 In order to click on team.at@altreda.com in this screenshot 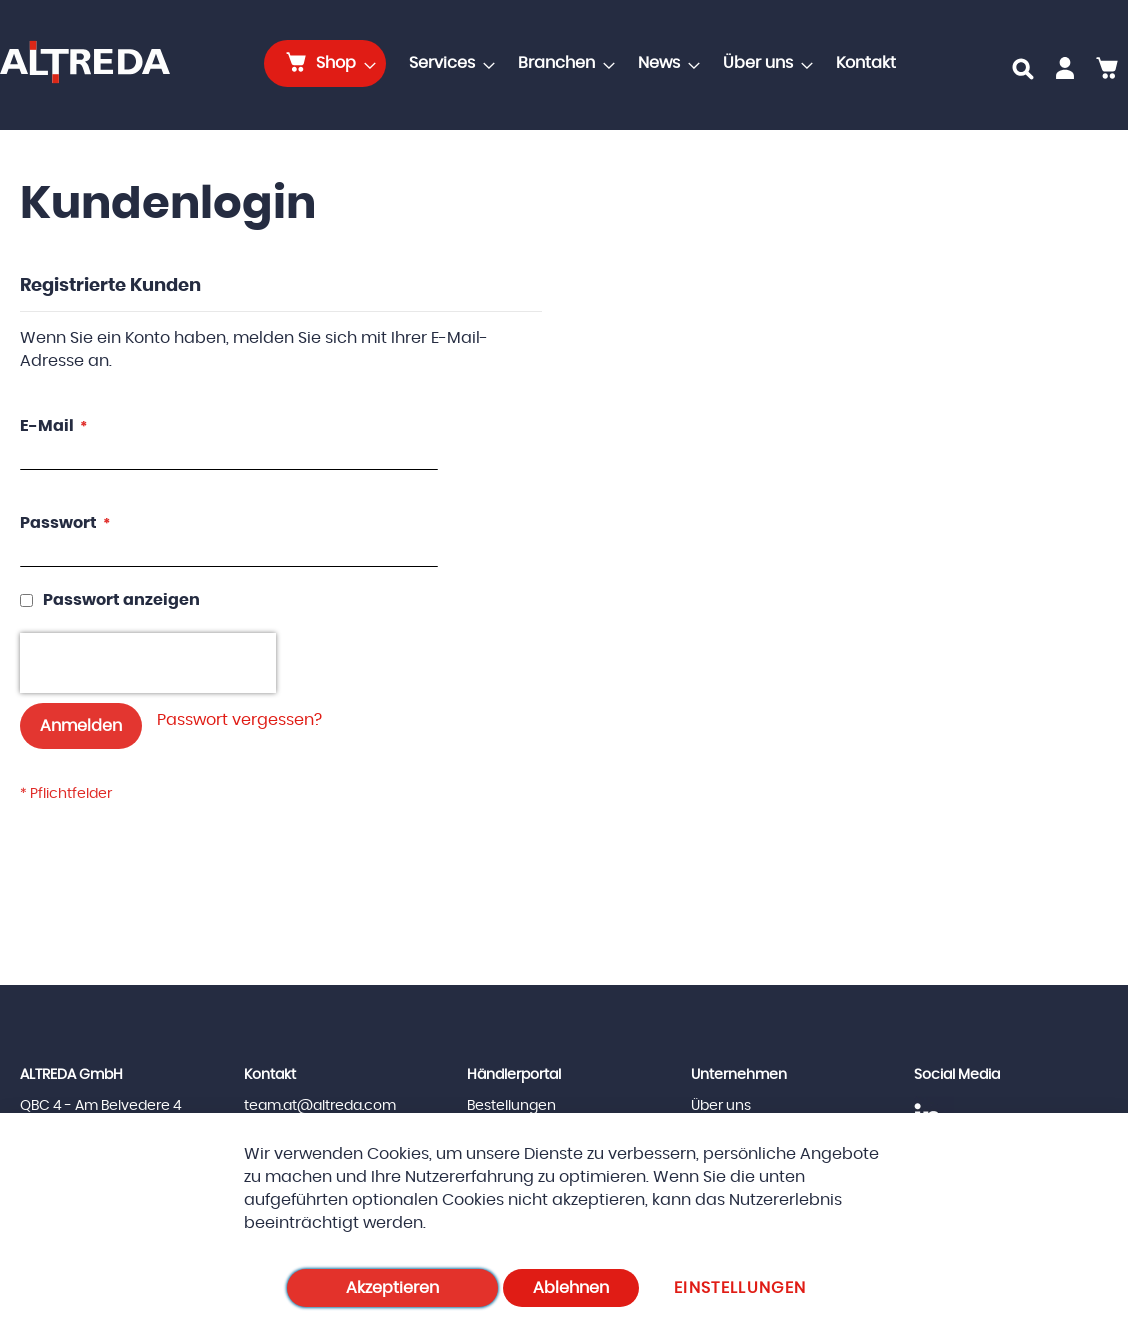, I will do `click(320, 1106)`.